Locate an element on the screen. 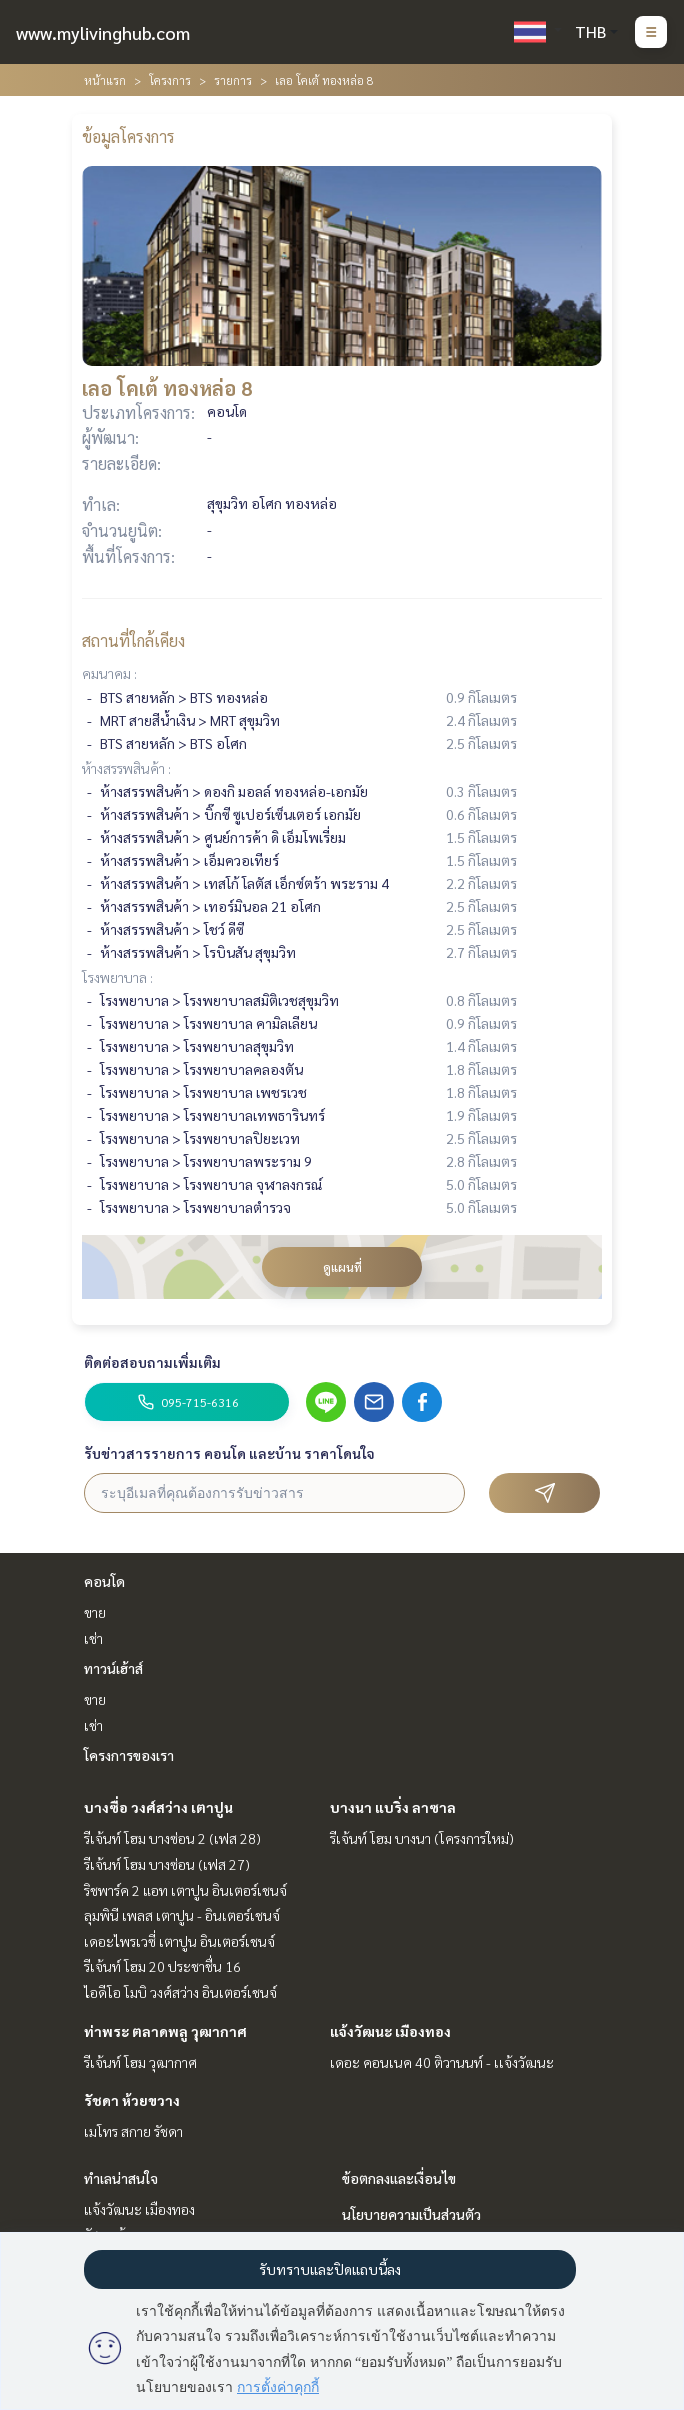  บางซื่อ วงศ์สว่าง เตาปูน is located at coordinates (158, 1807).